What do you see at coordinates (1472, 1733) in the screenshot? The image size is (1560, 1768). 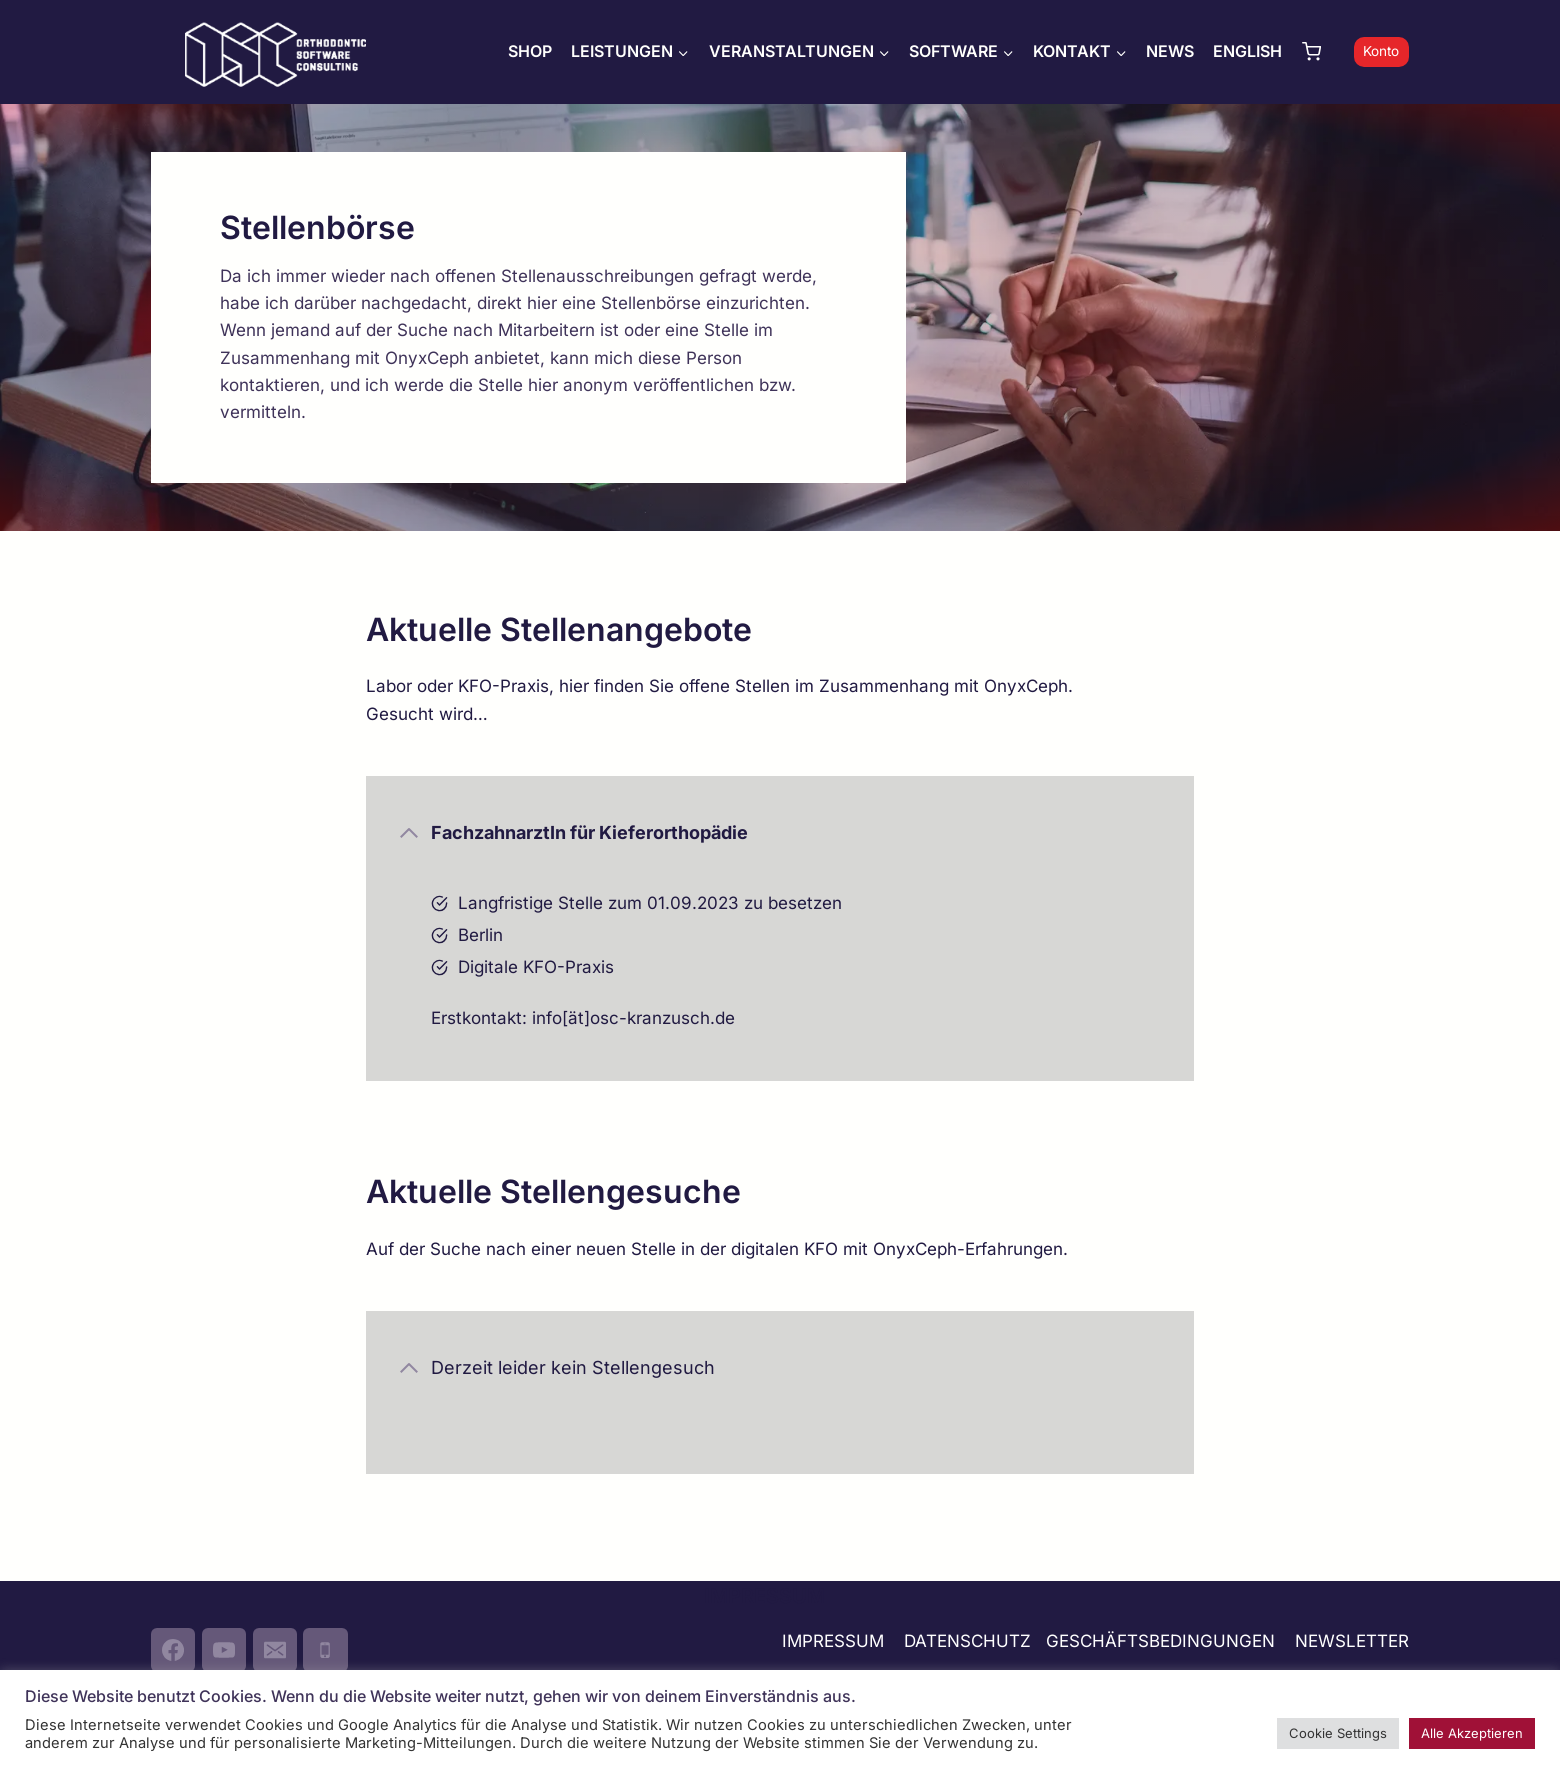 I see `Alle Akzeptieren [button]` at bounding box center [1472, 1733].